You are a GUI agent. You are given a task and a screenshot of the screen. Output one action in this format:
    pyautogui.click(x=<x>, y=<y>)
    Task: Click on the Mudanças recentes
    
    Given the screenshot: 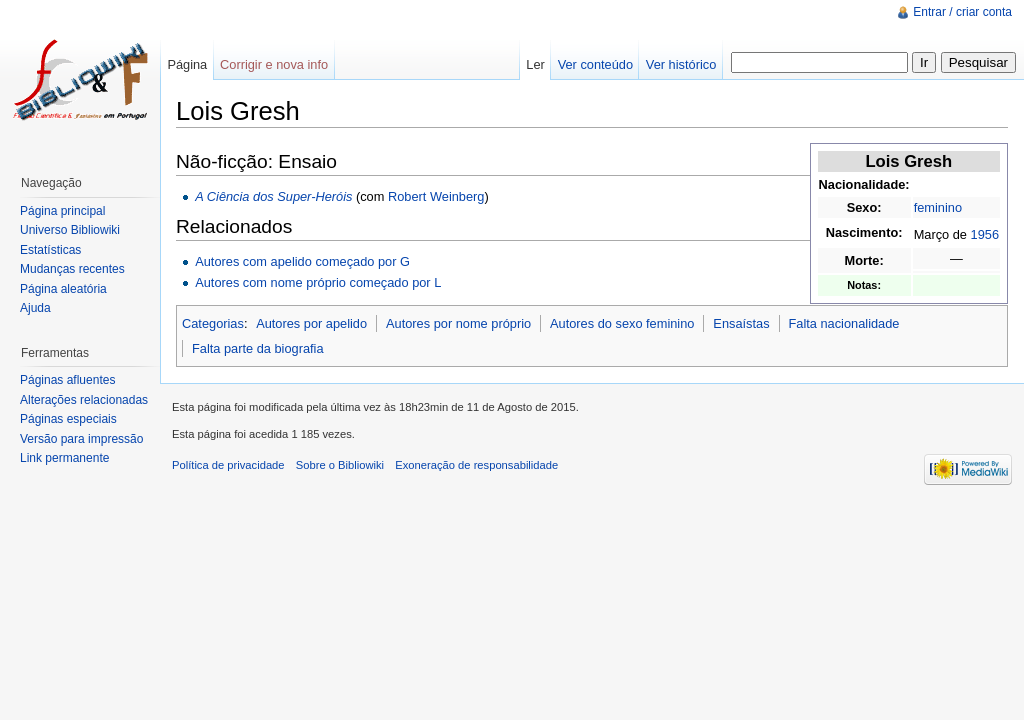 What is the action you would take?
    pyautogui.click(x=72, y=269)
    